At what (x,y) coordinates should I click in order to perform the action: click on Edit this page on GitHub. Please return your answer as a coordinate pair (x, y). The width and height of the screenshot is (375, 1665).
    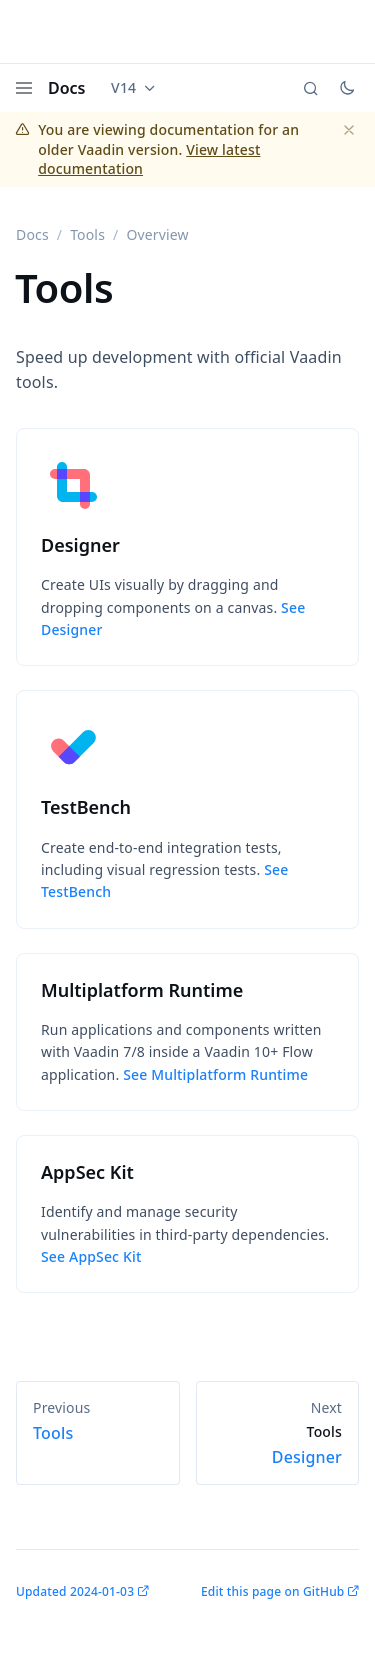
    Looking at the image, I should click on (272, 1591).